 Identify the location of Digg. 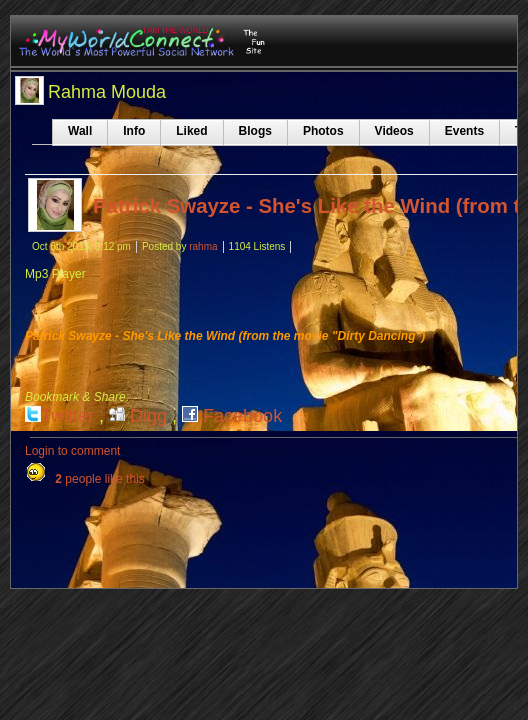
(138, 416).